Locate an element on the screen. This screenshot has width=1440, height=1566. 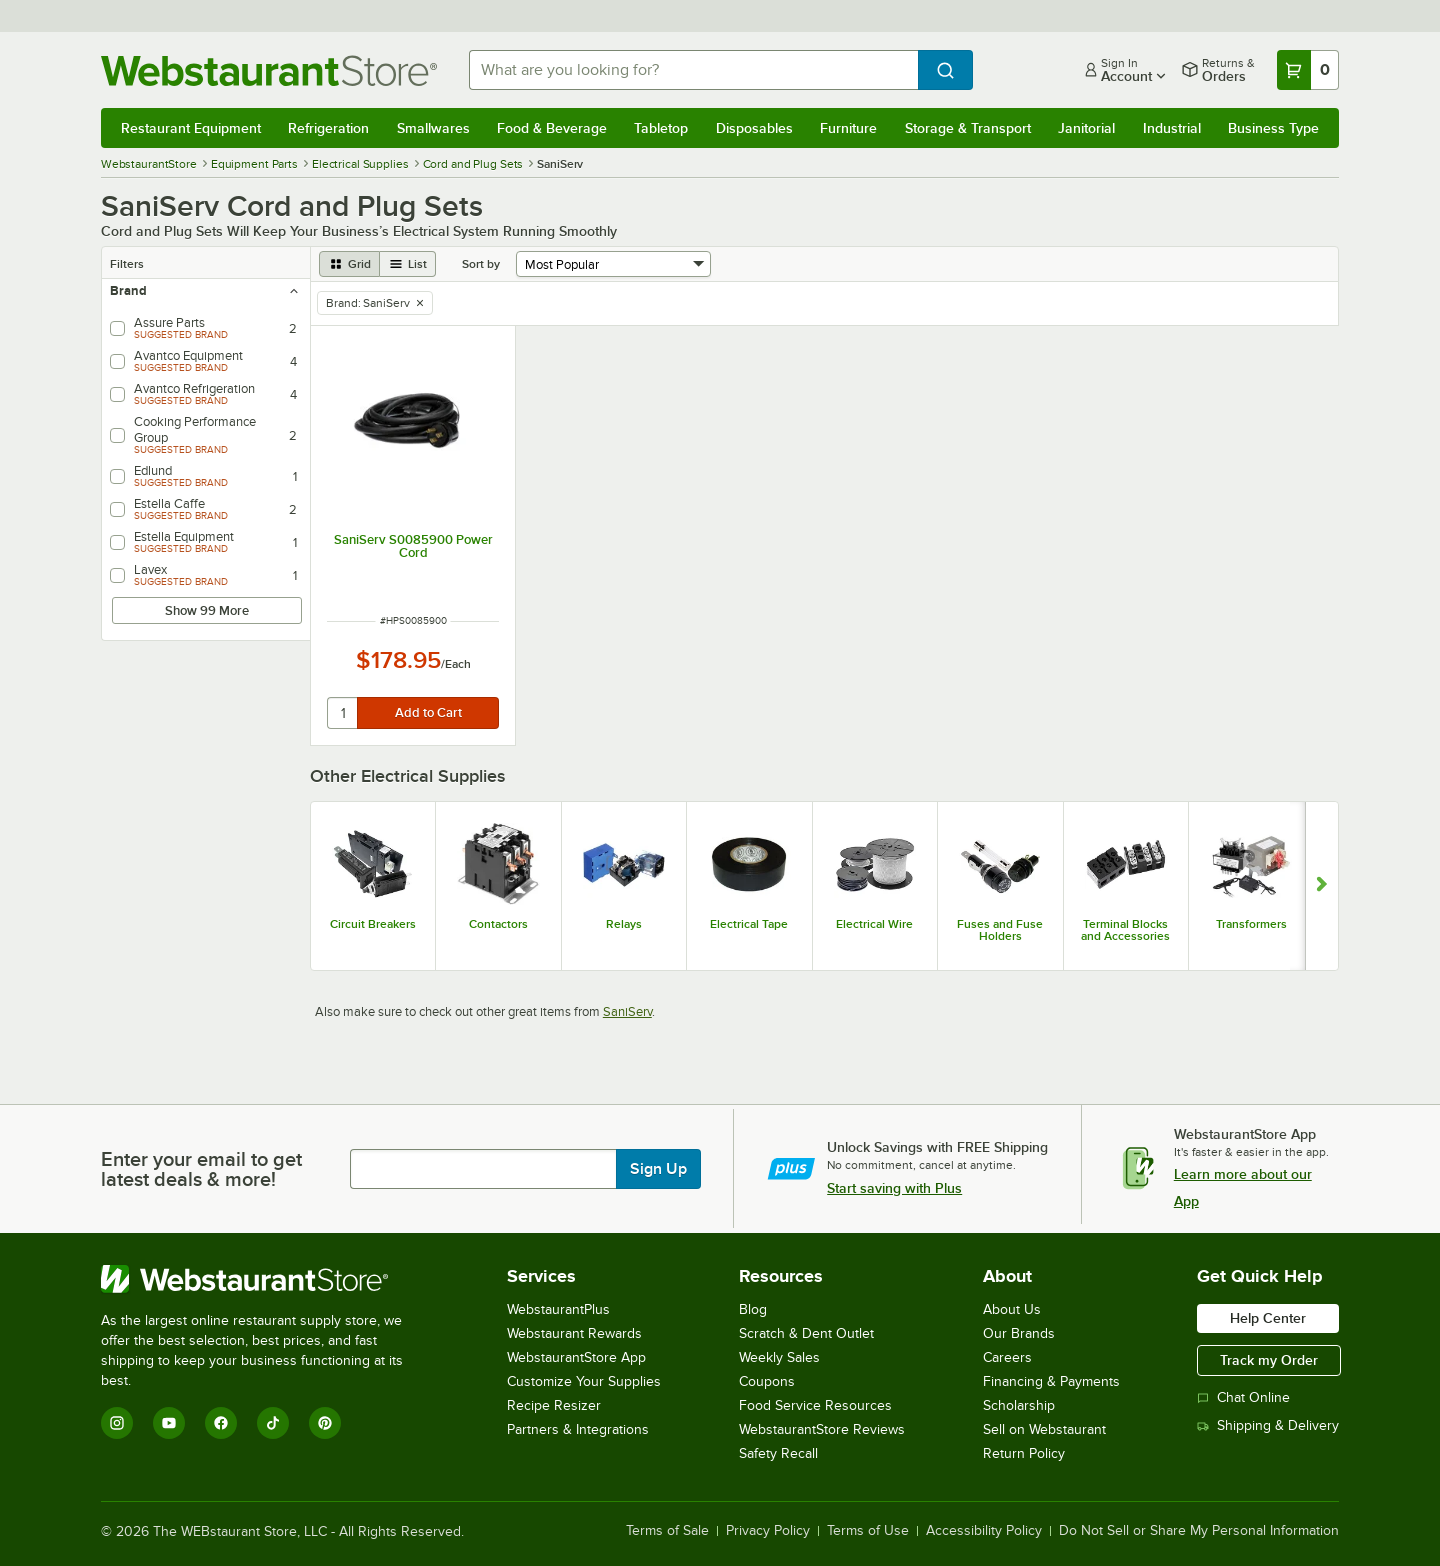
Restaurant Equipment is located at coordinates (191, 128).